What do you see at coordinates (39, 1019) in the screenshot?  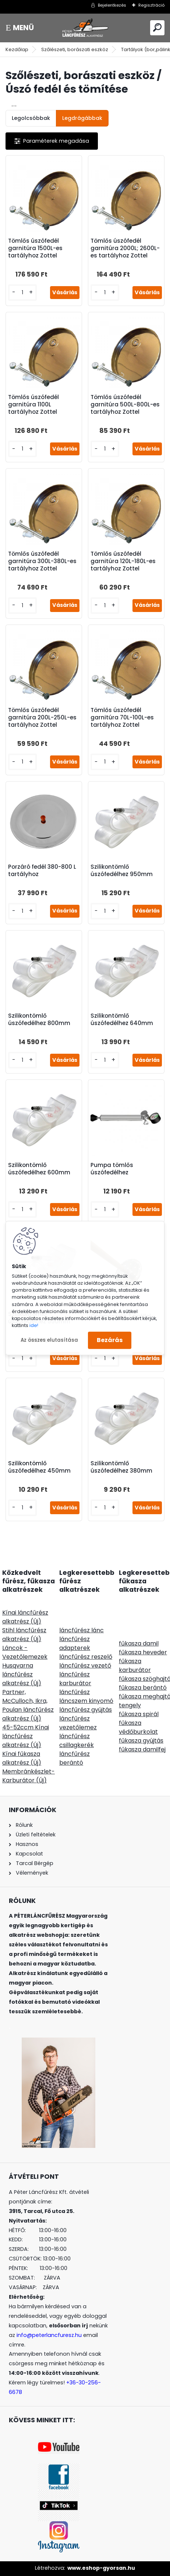 I see `Szilikontömlő úszófedélhez 800mm` at bounding box center [39, 1019].